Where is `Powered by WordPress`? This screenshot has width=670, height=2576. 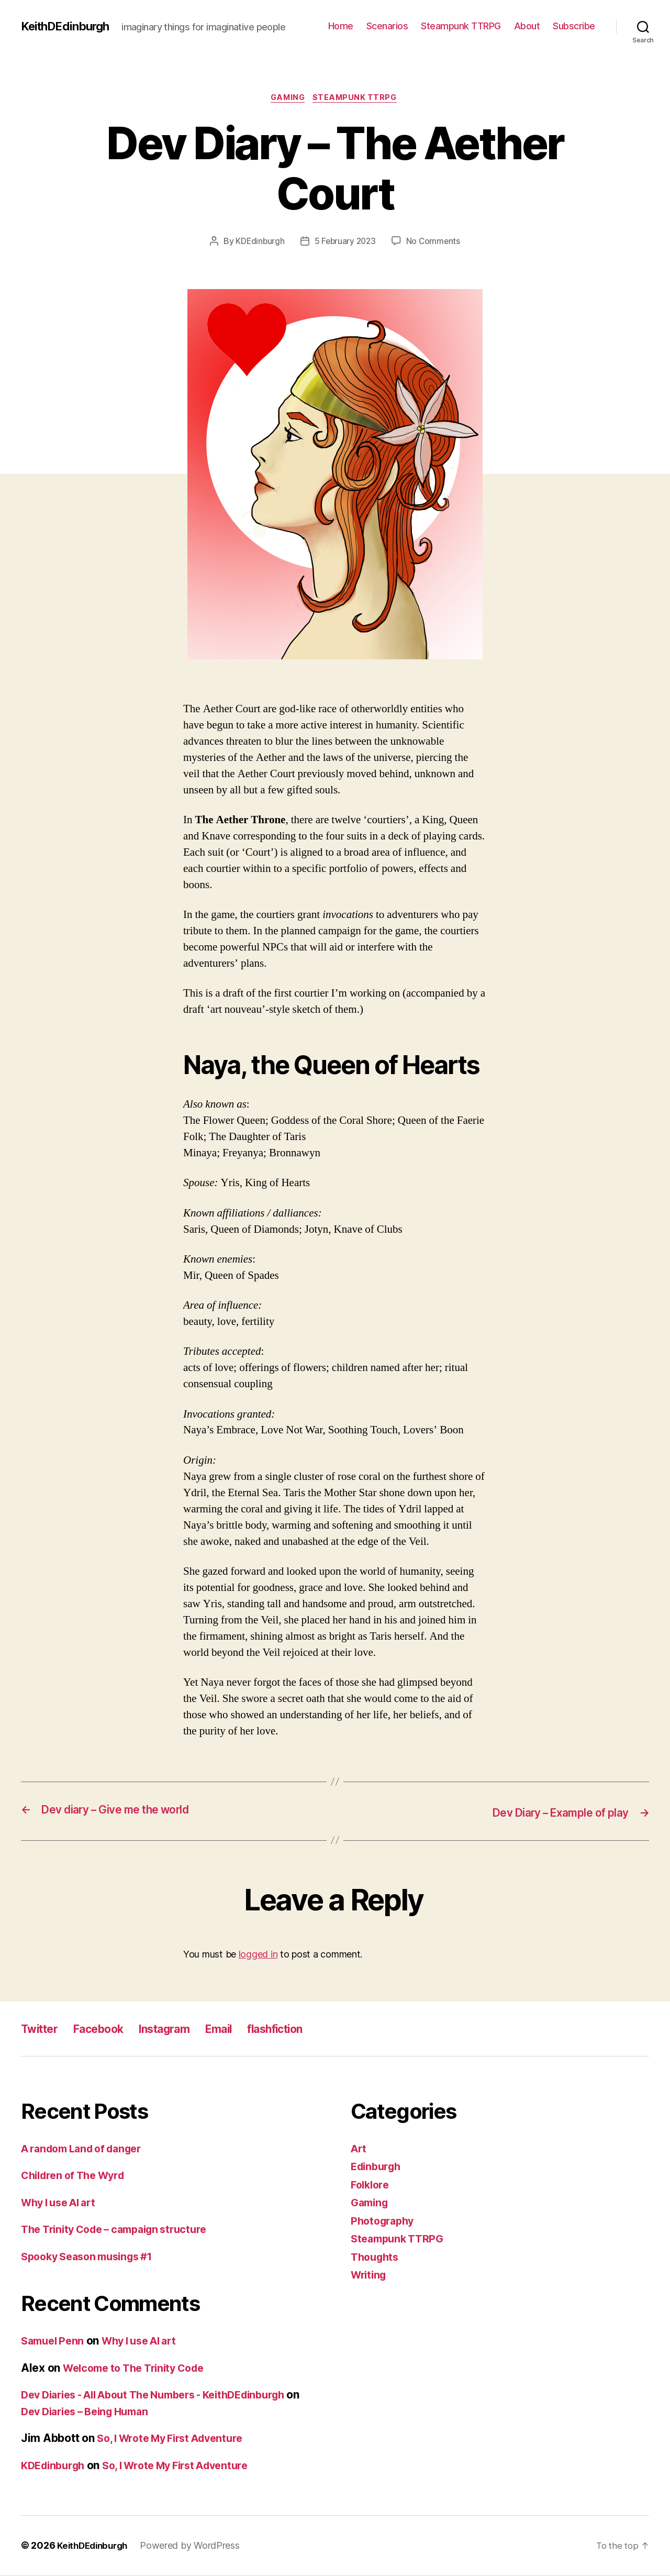
Powered by WordPress is located at coordinates (196, 2546).